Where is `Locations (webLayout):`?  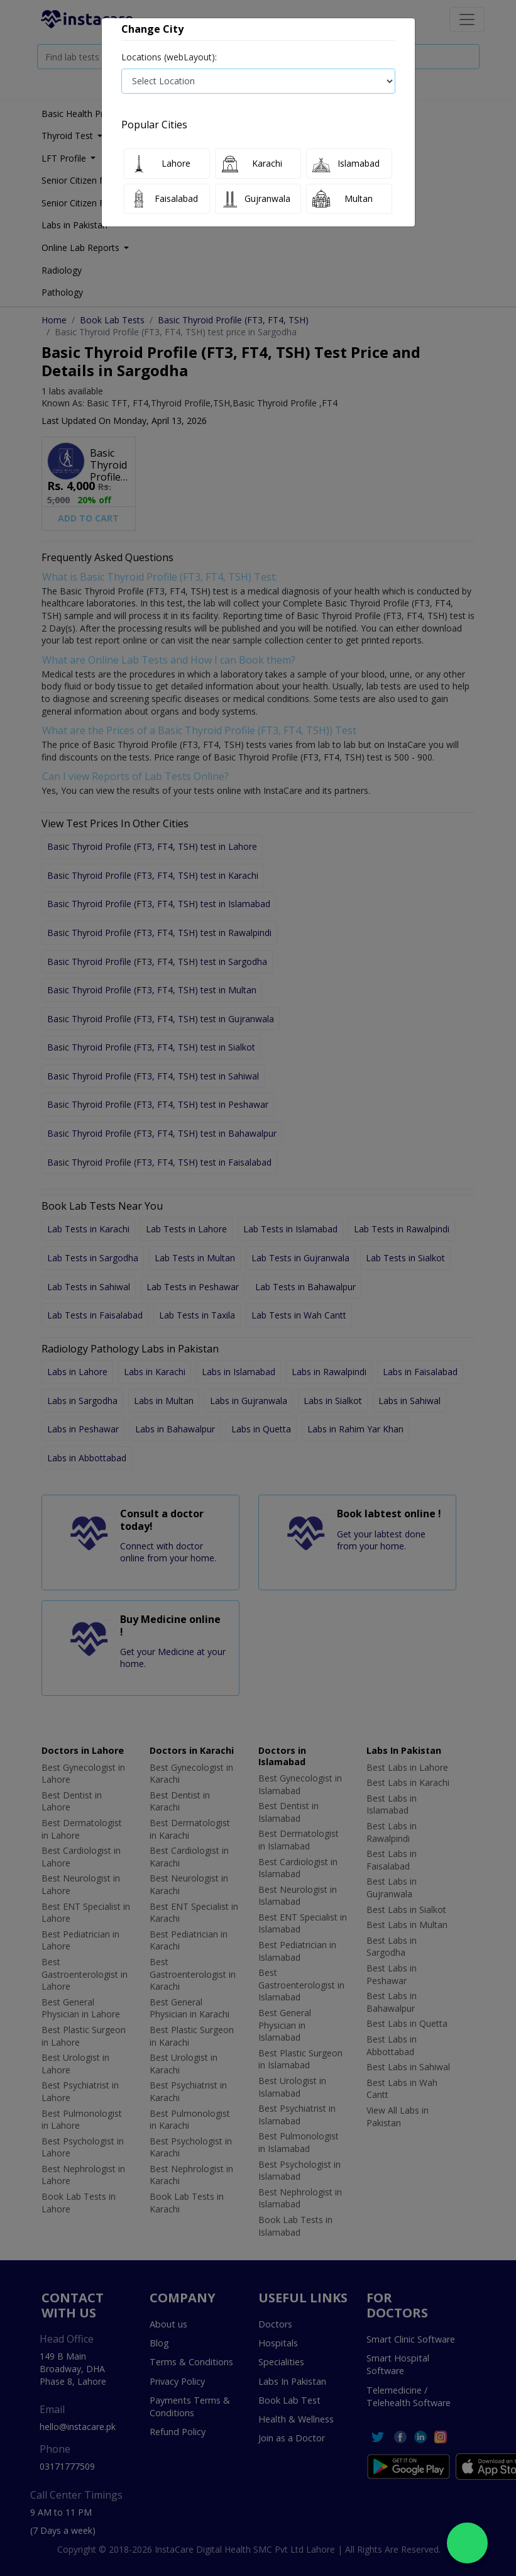 Locations (webLayout): is located at coordinates (169, 57).